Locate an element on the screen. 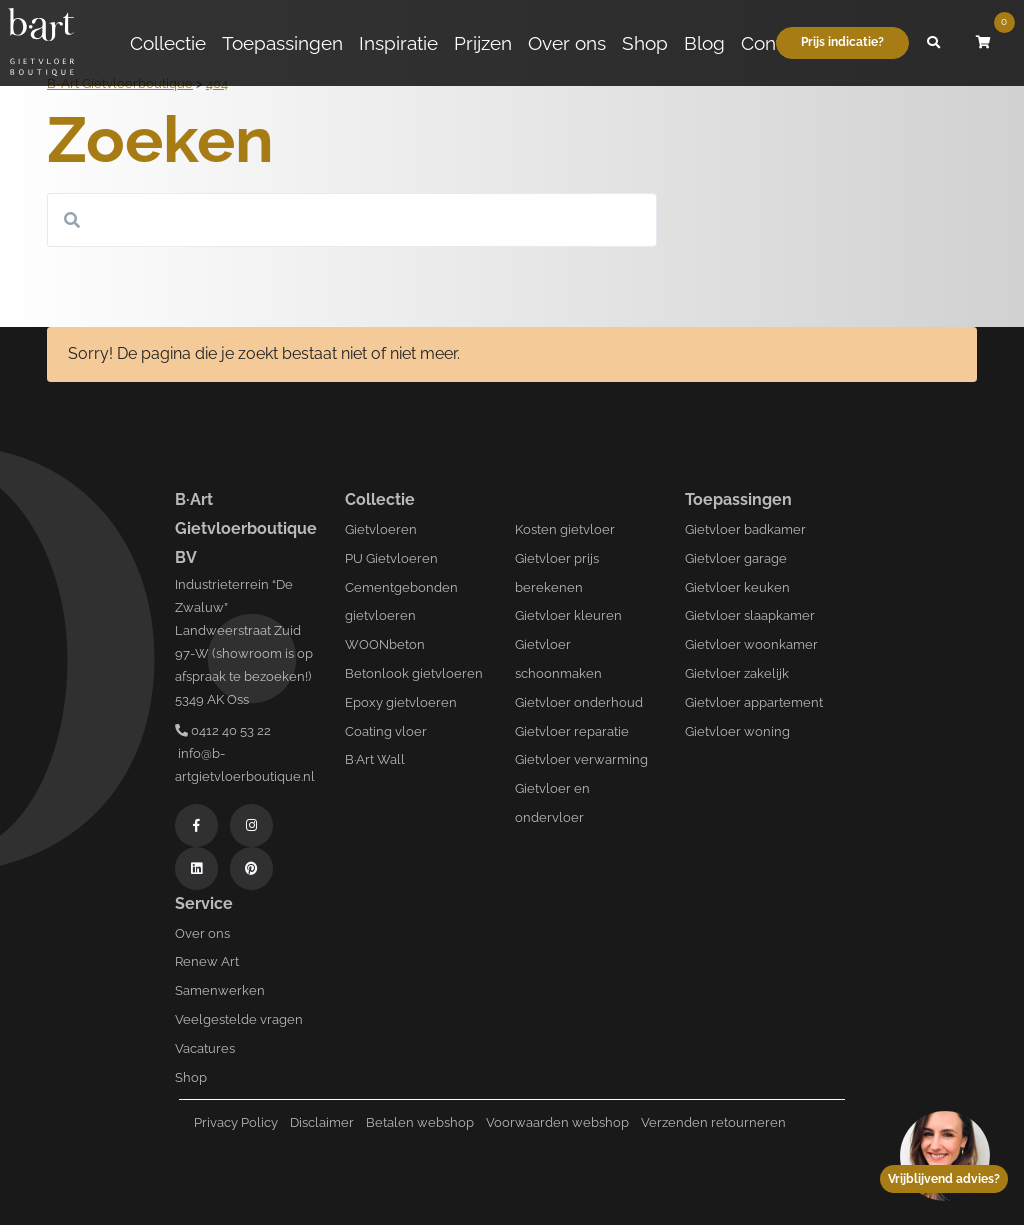 This screenshot has height=1225, width=1024. Gietvloeren is located at coordinates (381, 529).